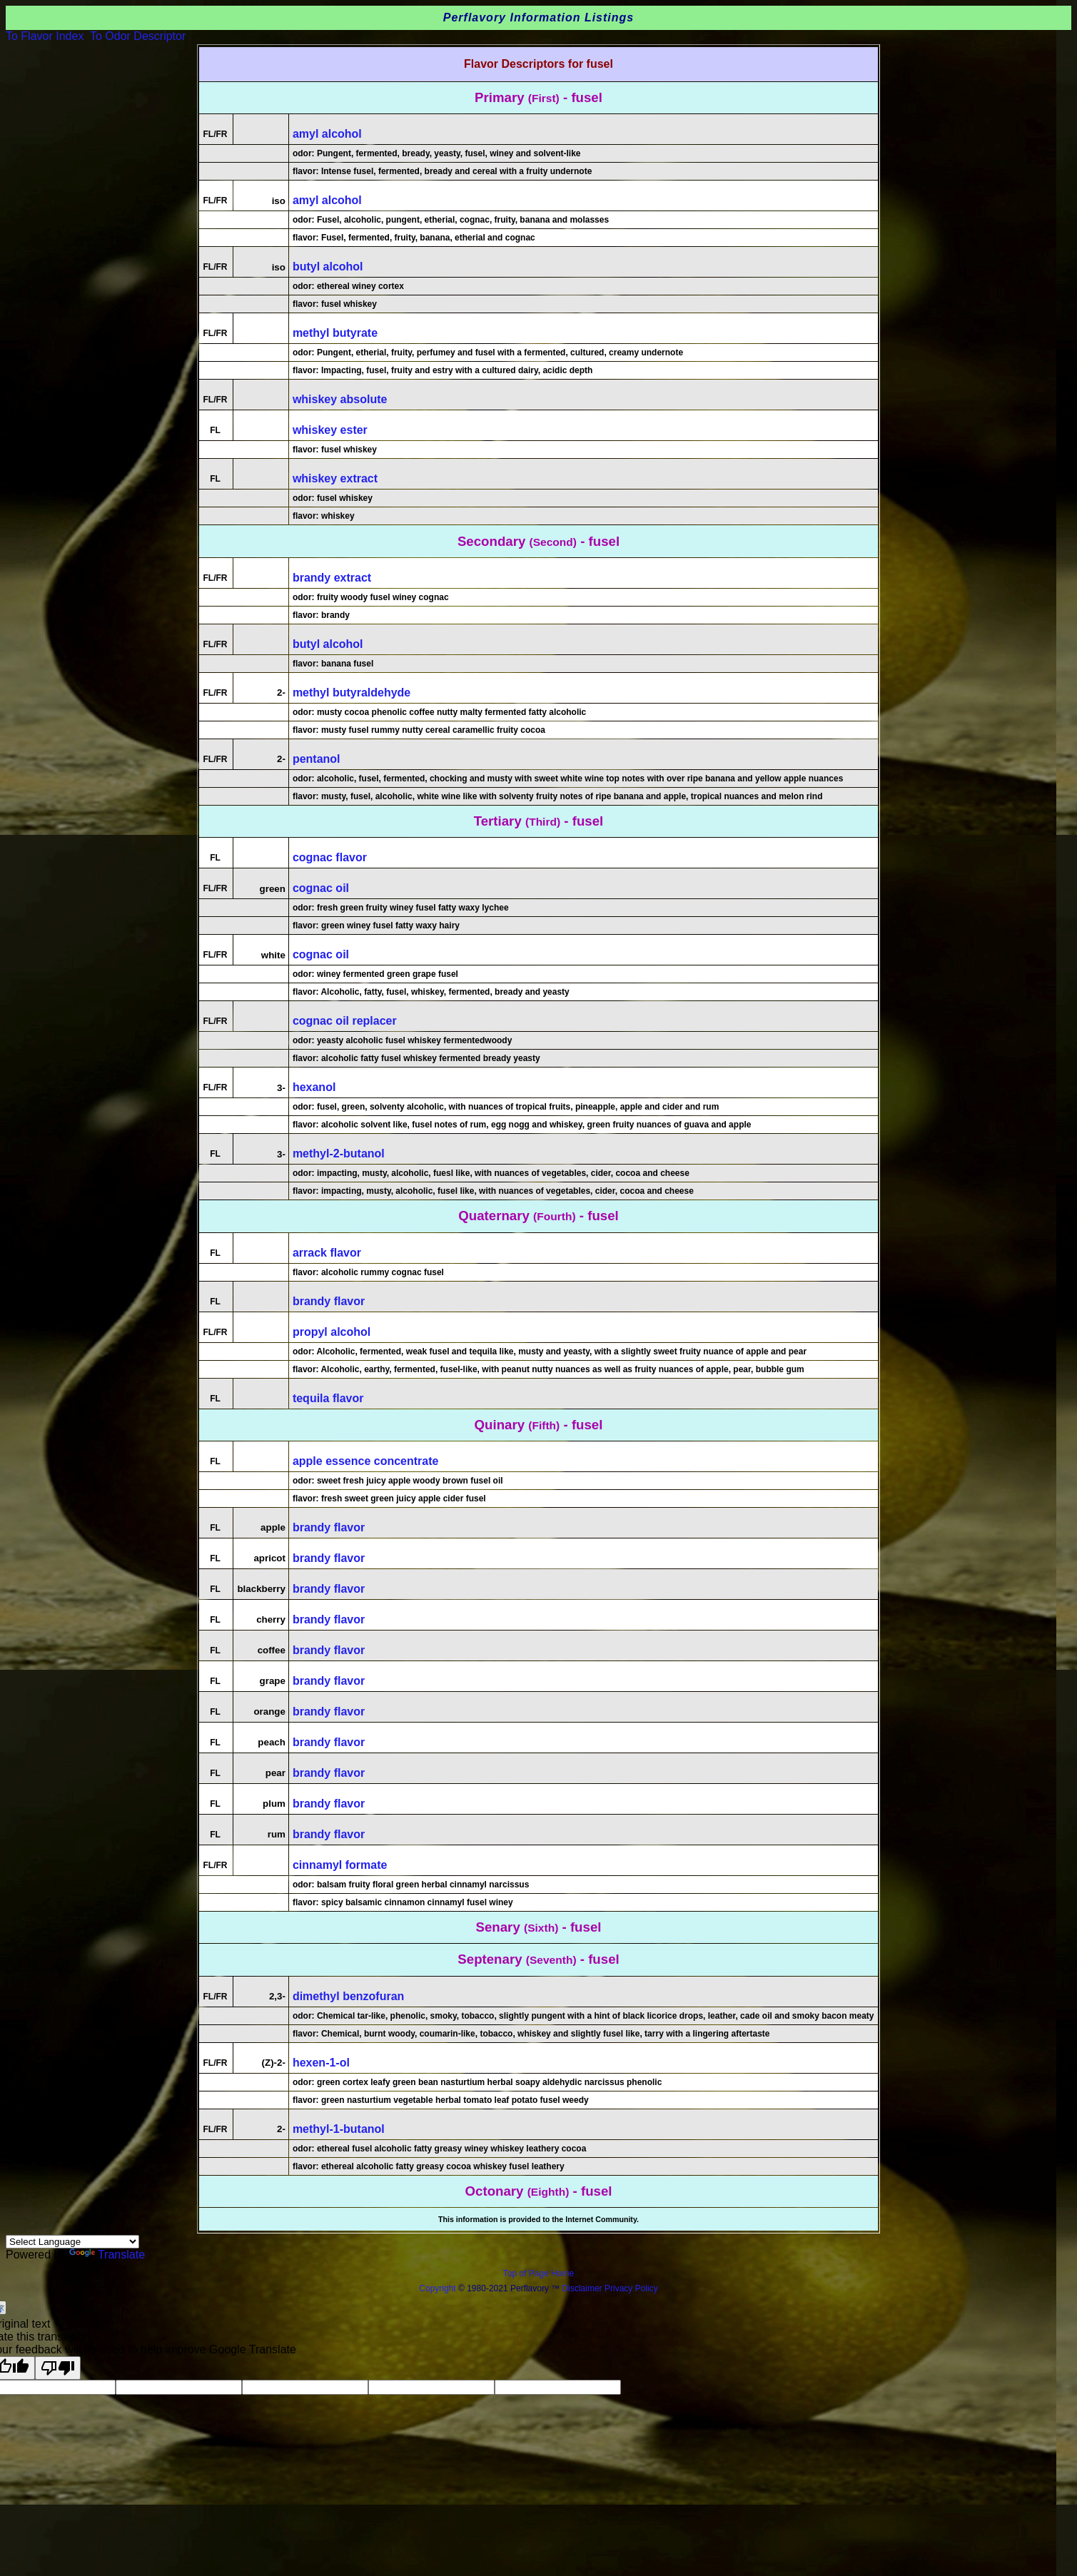  Describe the element at coordinates (335, 478) in the screenshot. I see `whiskey extract` at that location.